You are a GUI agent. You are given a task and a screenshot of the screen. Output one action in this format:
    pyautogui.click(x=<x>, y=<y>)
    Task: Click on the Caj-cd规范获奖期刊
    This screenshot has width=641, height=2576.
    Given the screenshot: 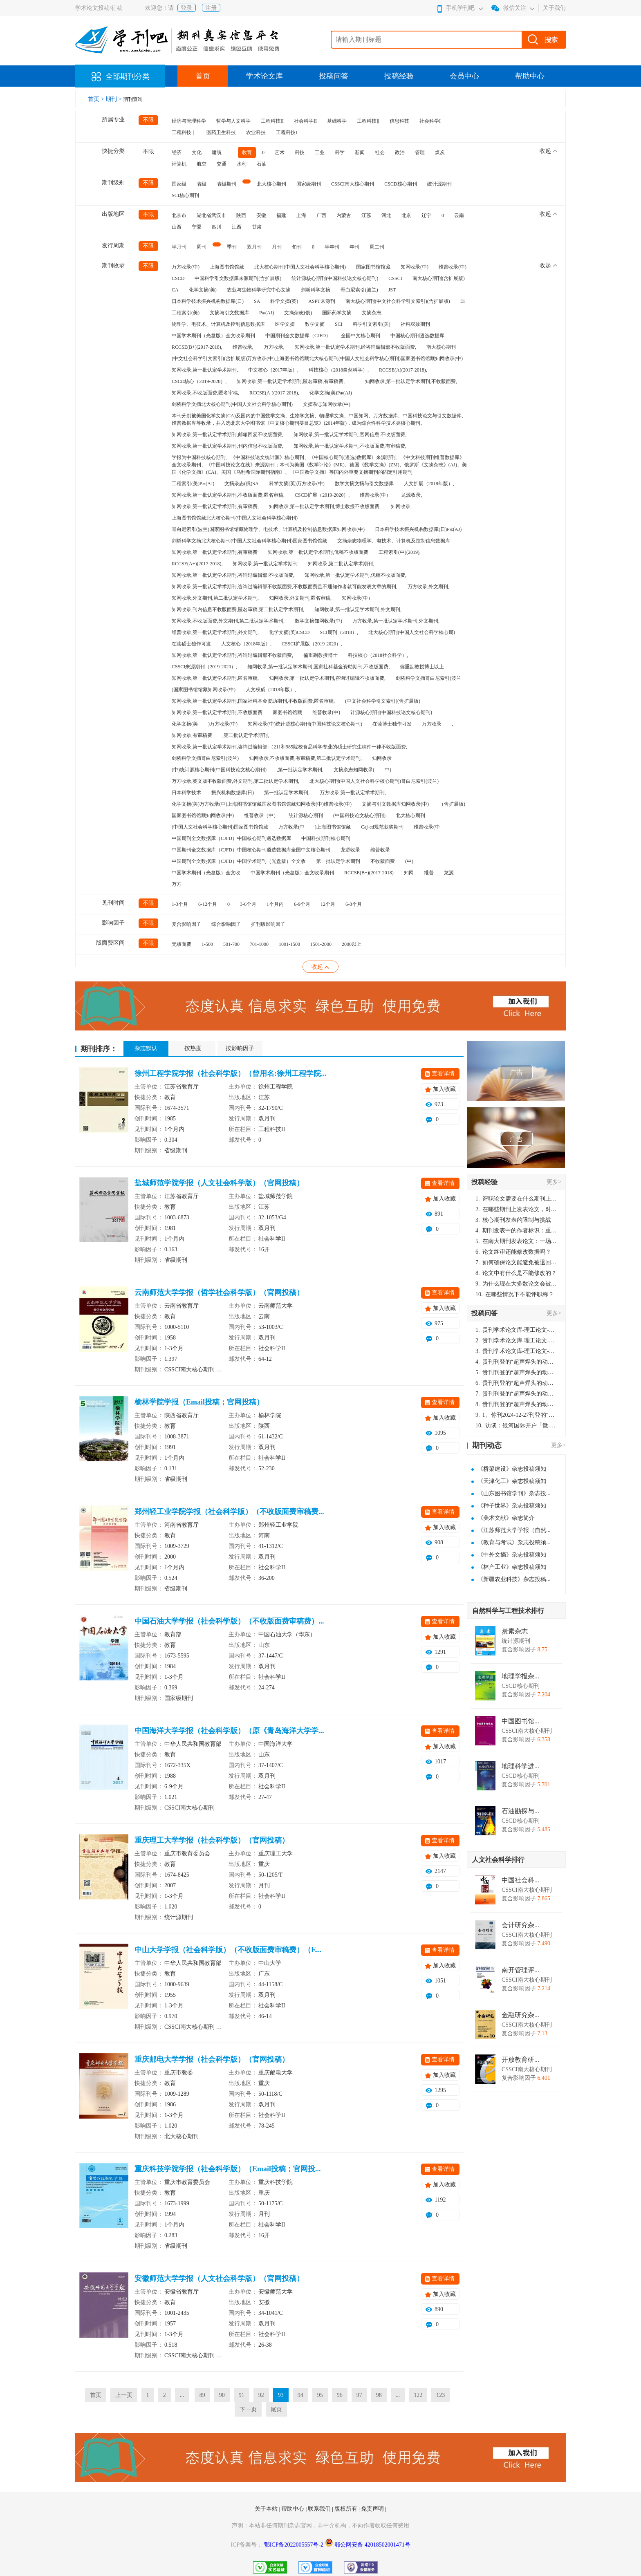 What is the action you would take?
    pyautogui.click(x=382, y=827)
    